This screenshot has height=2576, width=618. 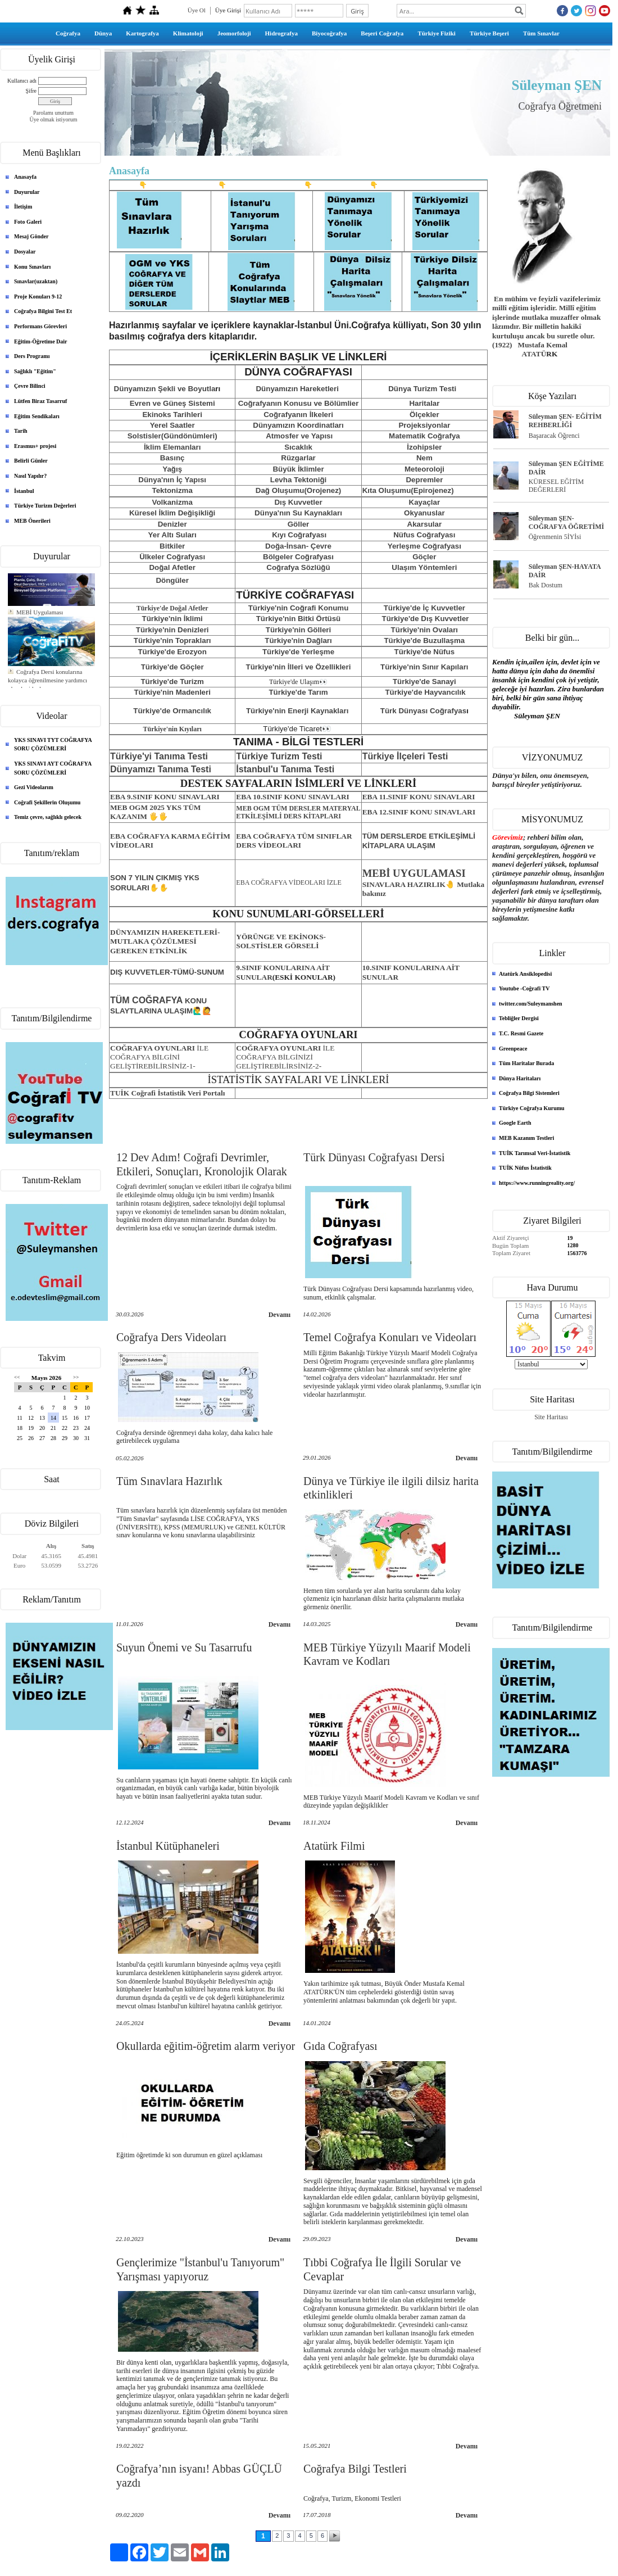 I want to click on EBA COĞRAFYA VİDEOLARI İZLE, so click(x=289, y=882).